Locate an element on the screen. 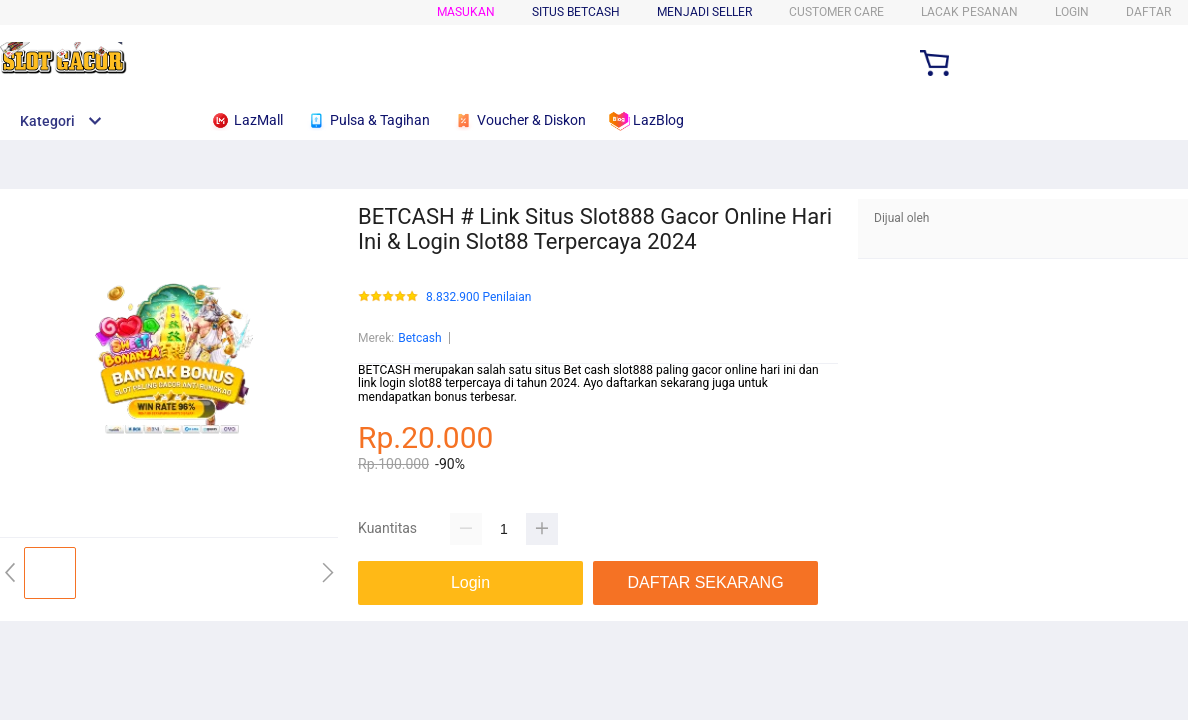 The width and height of the screenshot is (1188, 720). Betcash is located at coordinates (419, 338).